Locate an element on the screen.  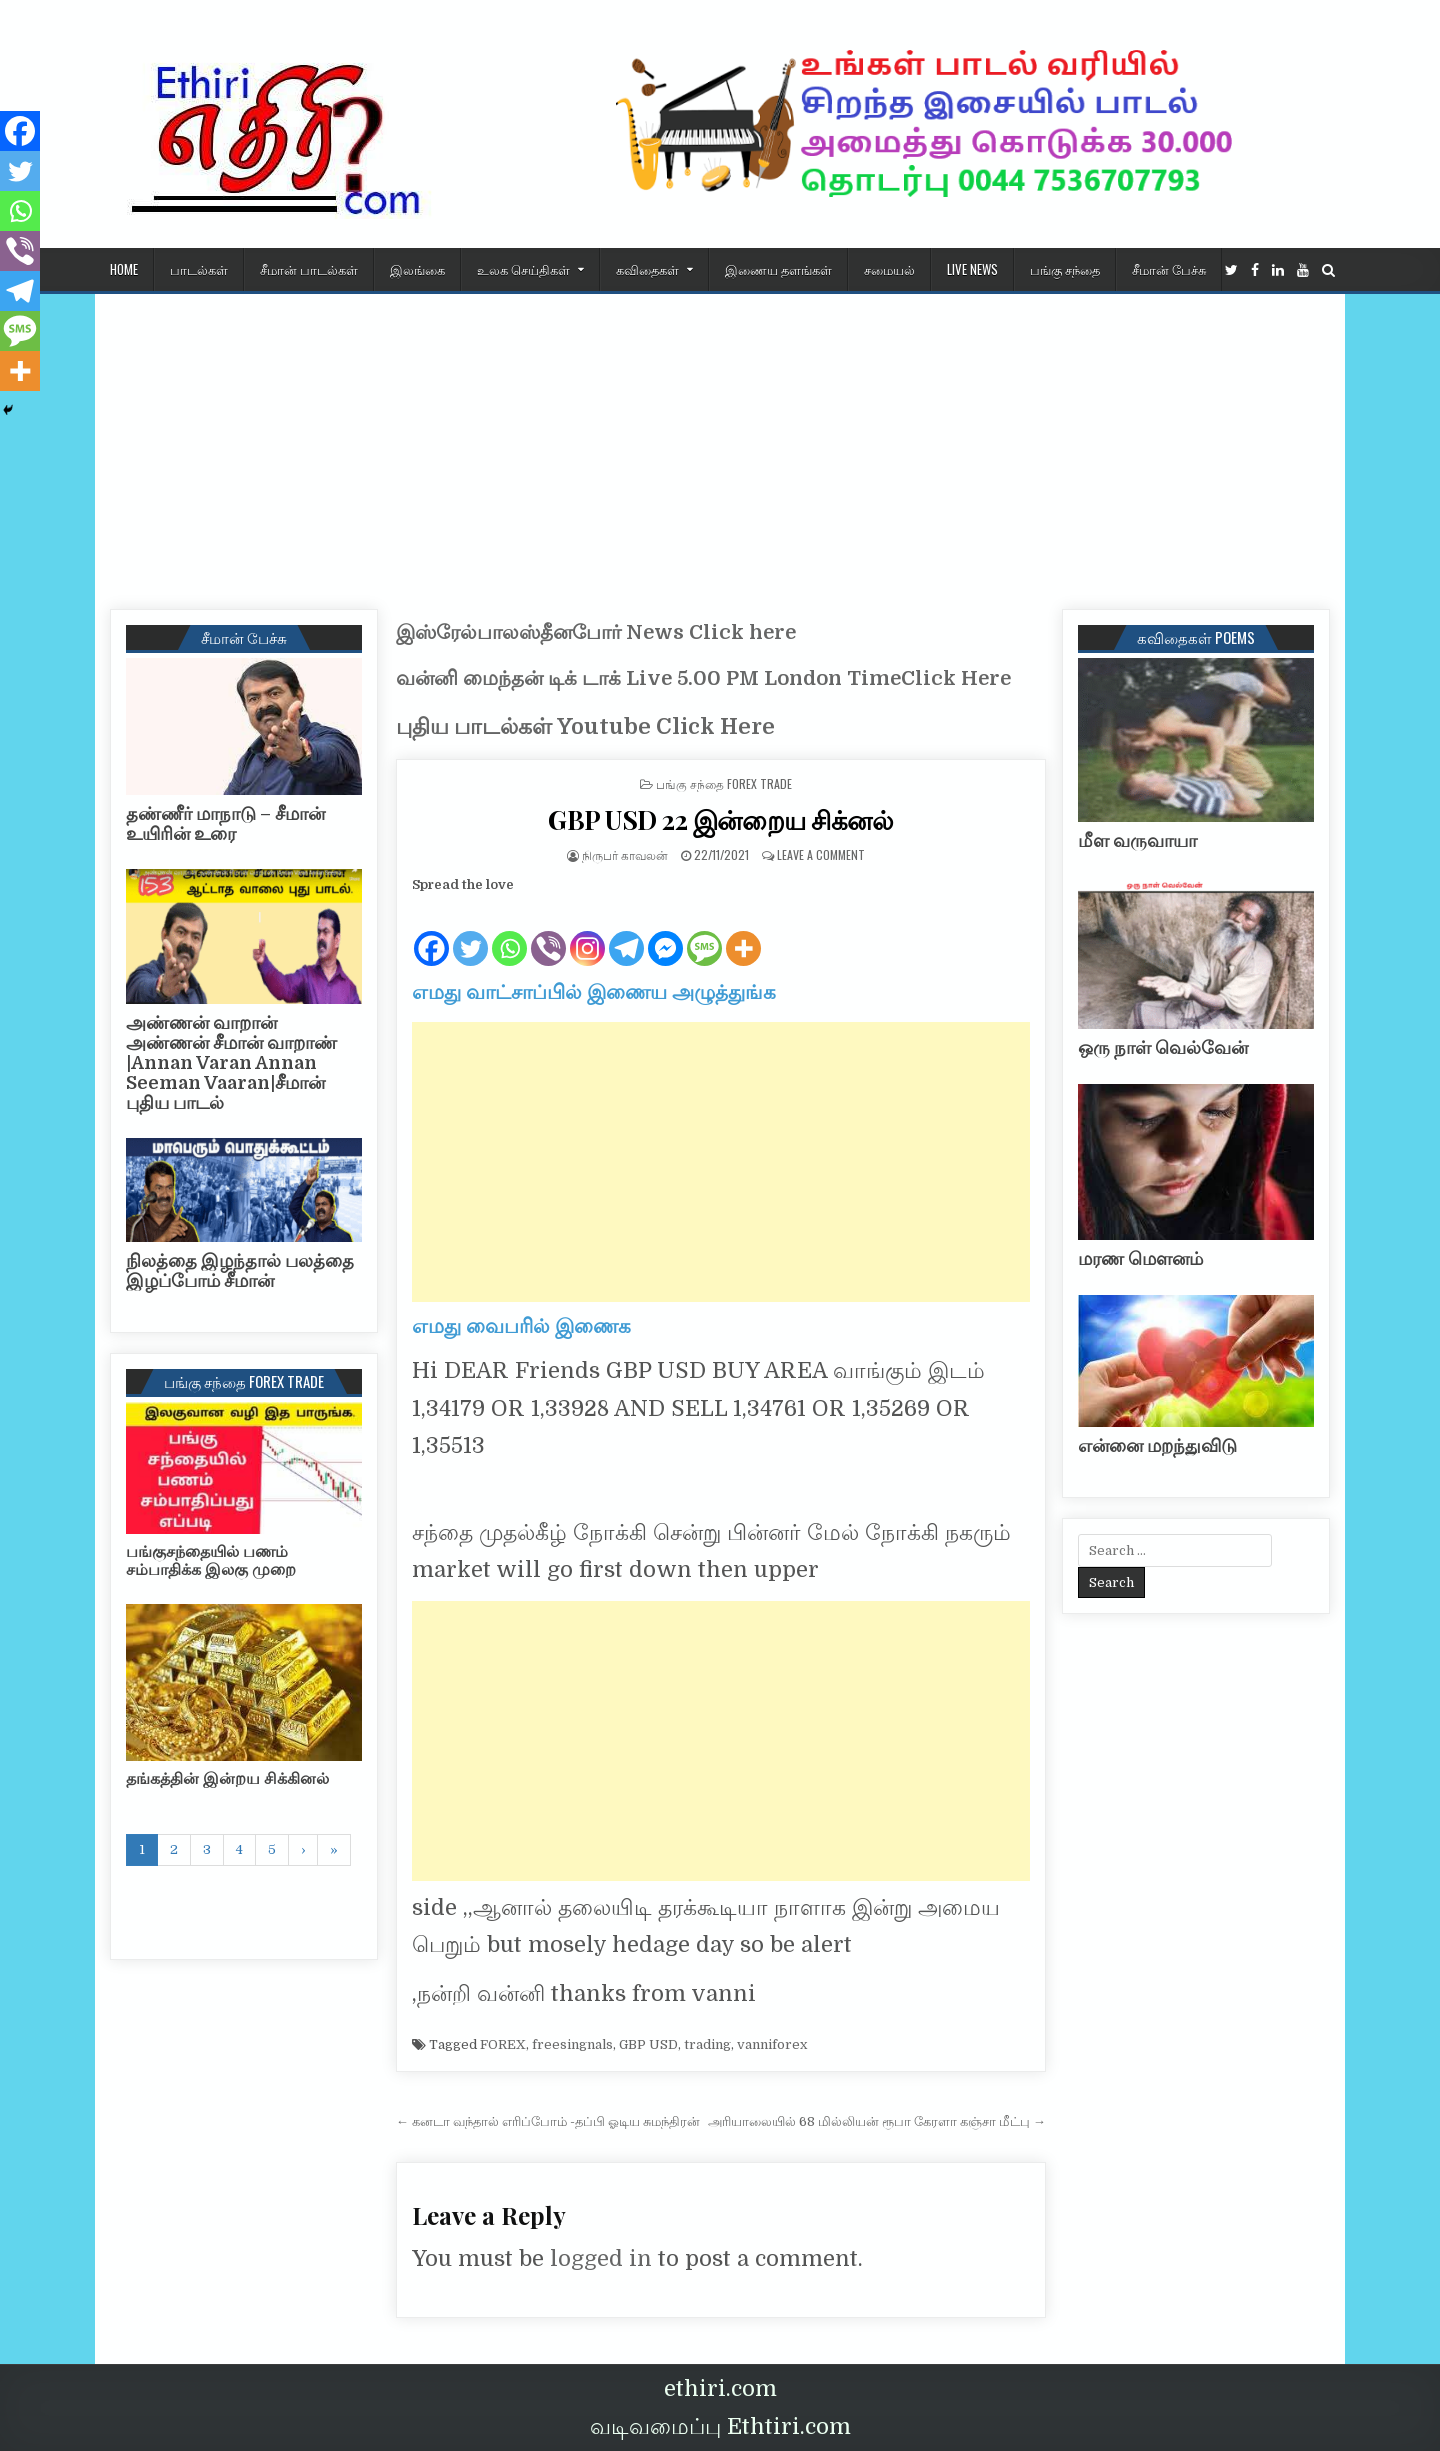
[Facebook Messenger] is located at coordinates (665, 933).